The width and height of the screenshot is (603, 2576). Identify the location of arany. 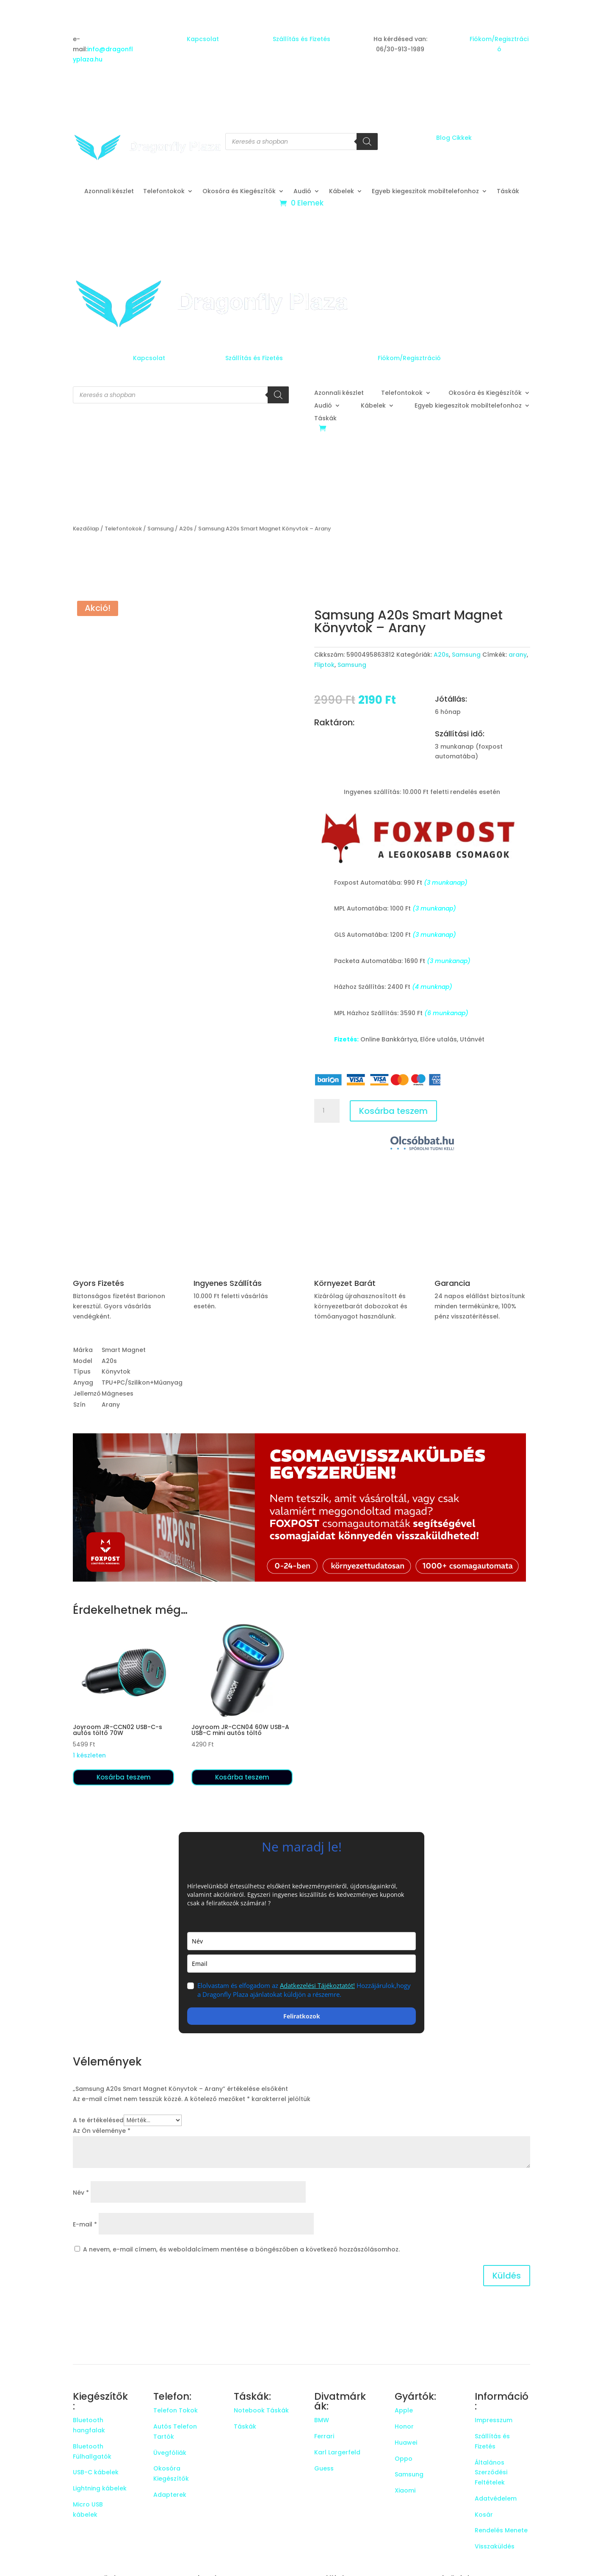
(518, 654).